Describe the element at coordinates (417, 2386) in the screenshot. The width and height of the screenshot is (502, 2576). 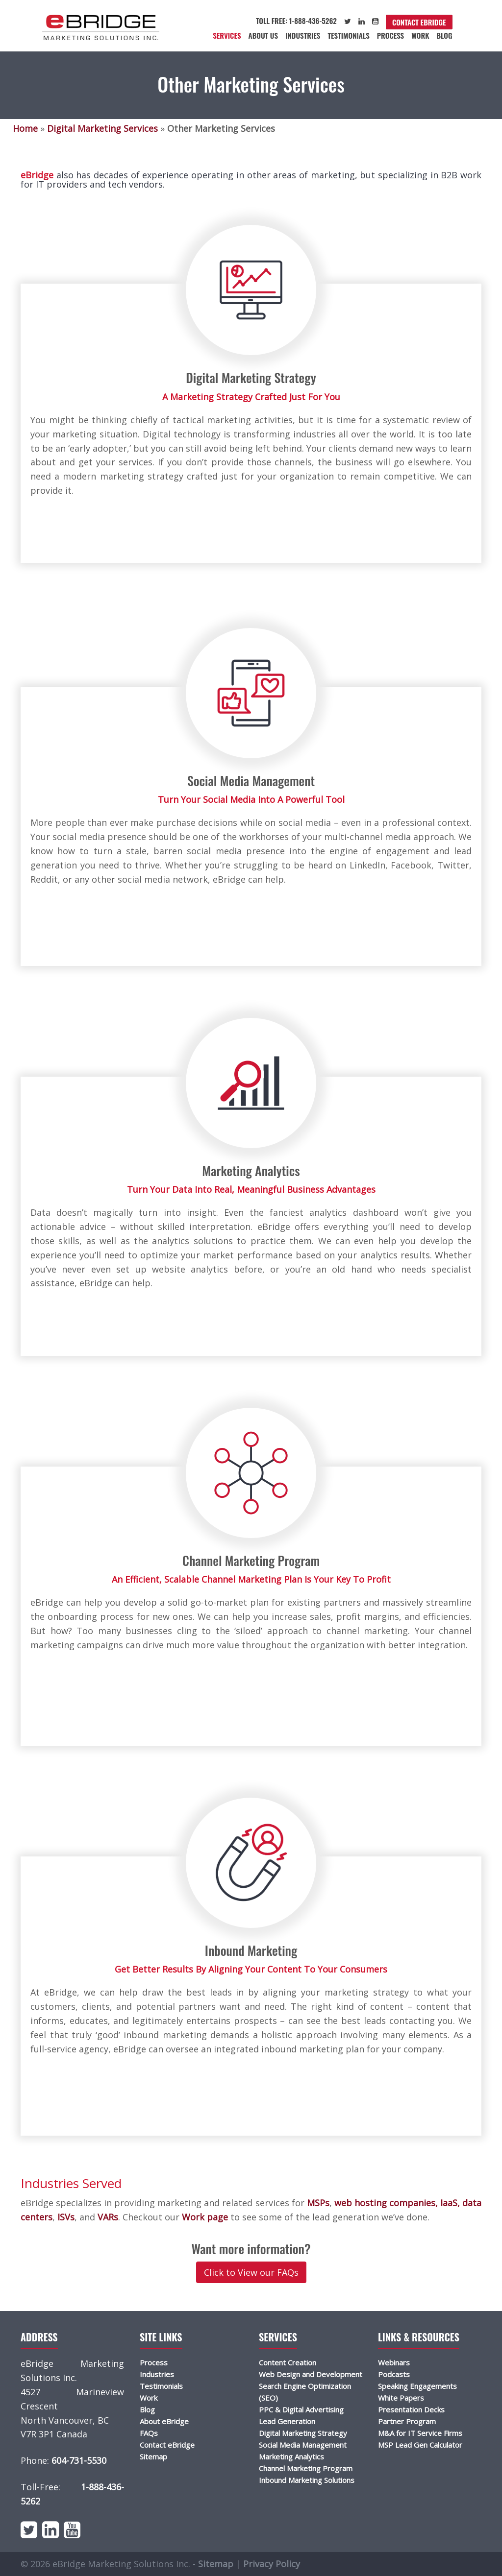
I see `Speaking Engagements` at that location.